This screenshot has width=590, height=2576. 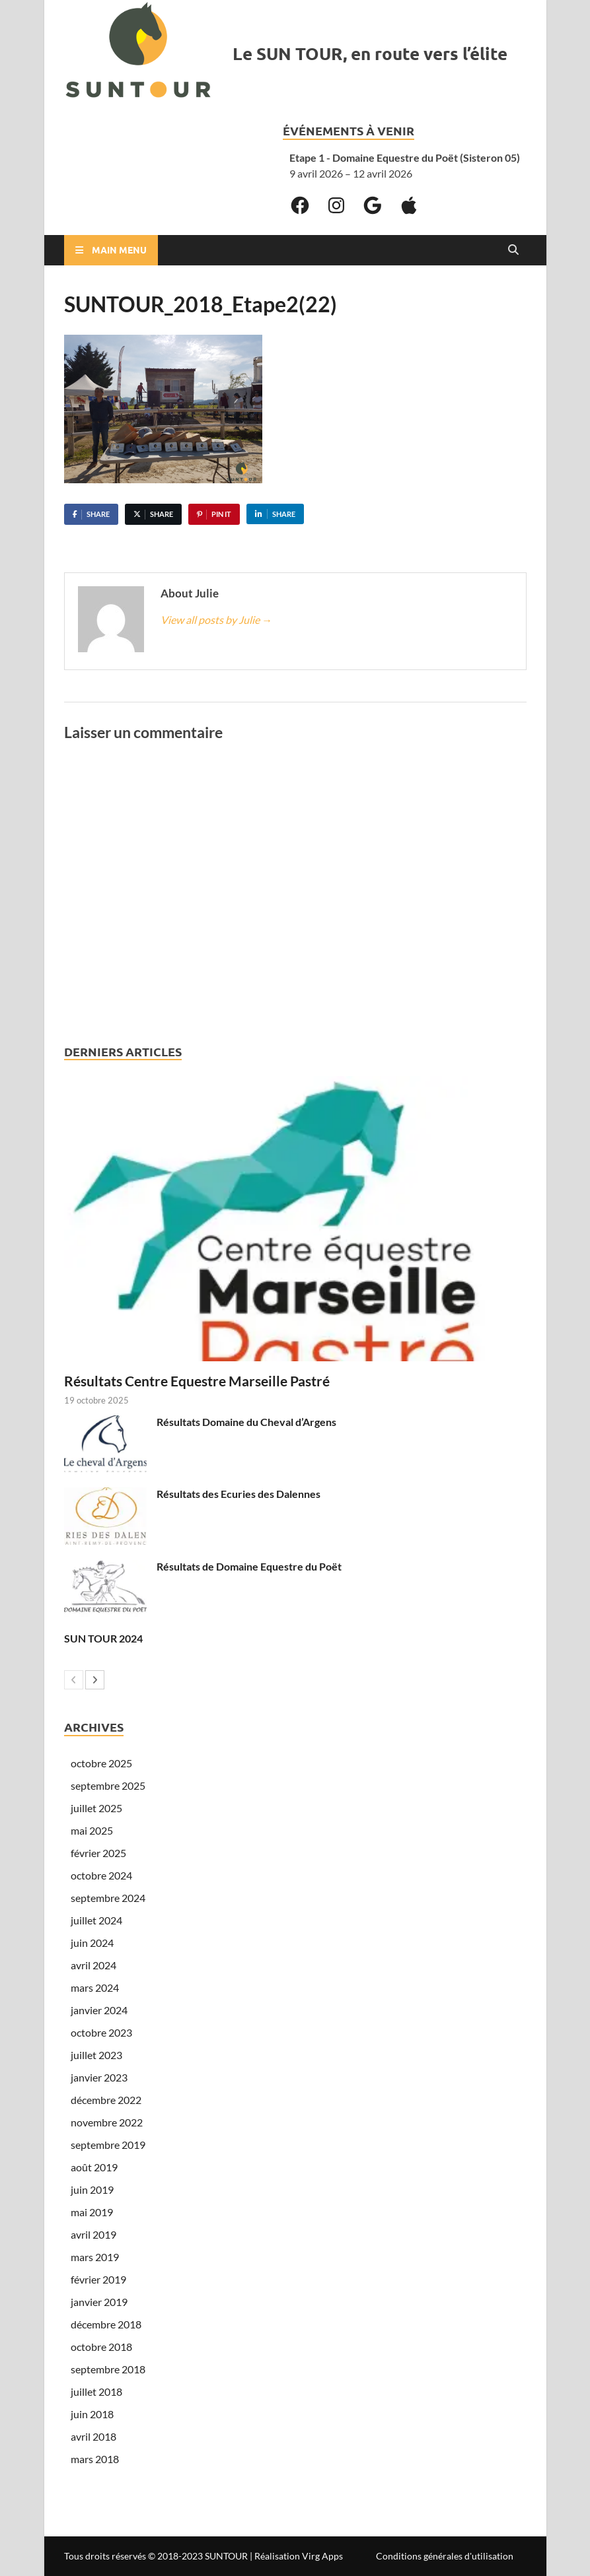 I want to click on septembre 2018, so click(x=108, y=2369).